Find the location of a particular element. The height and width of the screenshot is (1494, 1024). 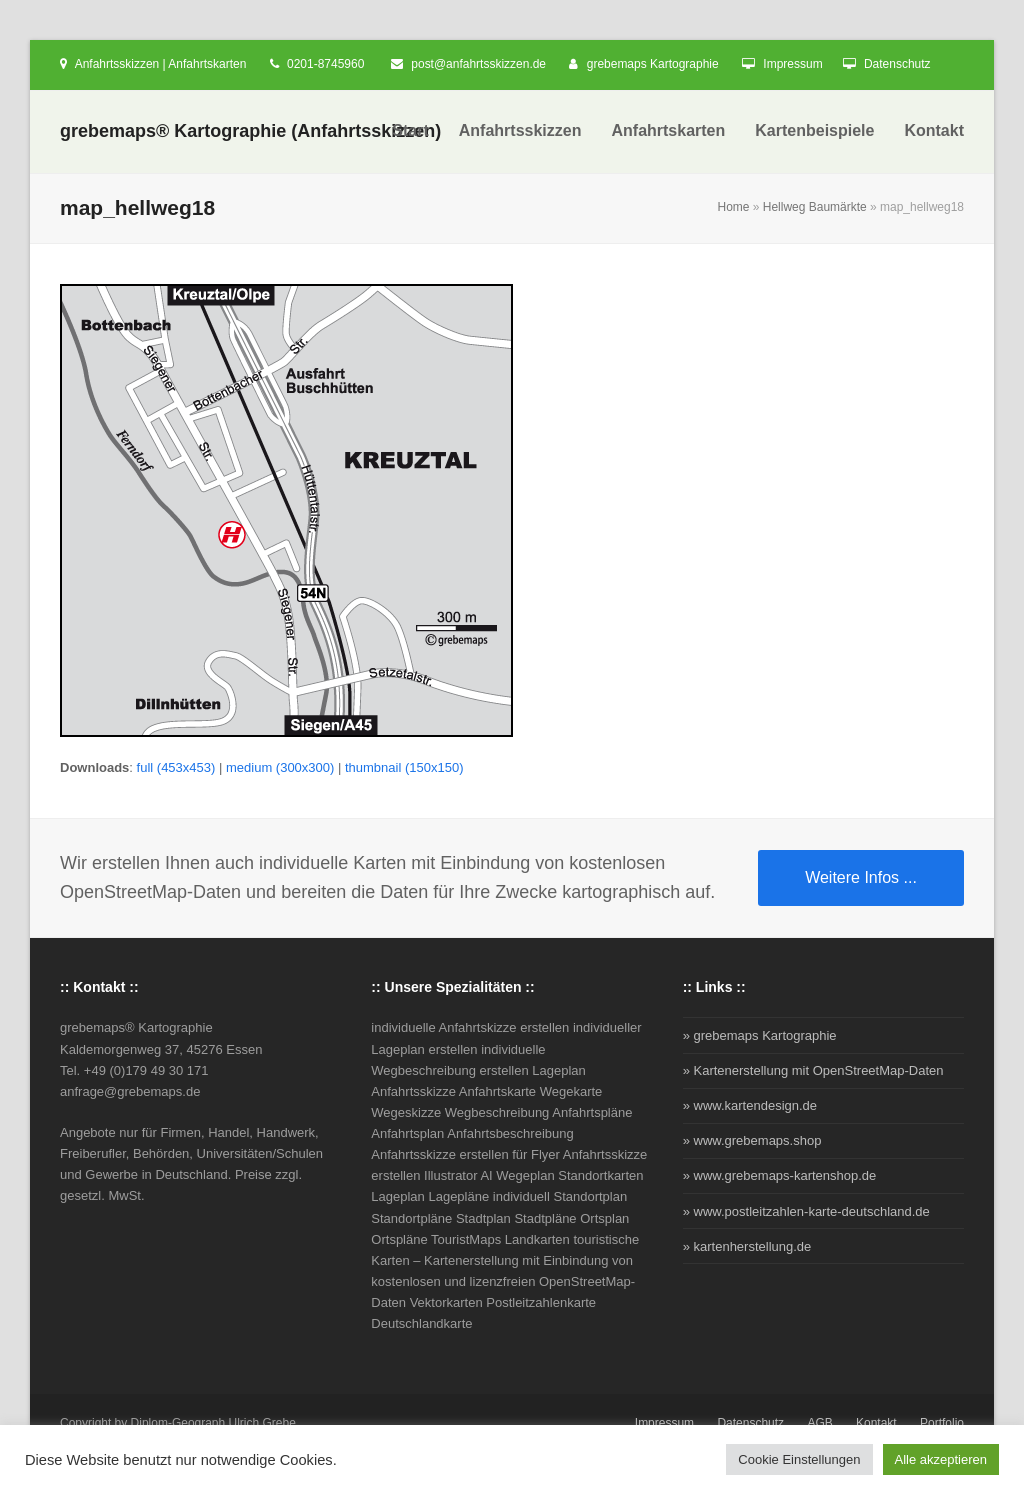

» www.grebemaps.shop is located at coordinates (752, 1140).